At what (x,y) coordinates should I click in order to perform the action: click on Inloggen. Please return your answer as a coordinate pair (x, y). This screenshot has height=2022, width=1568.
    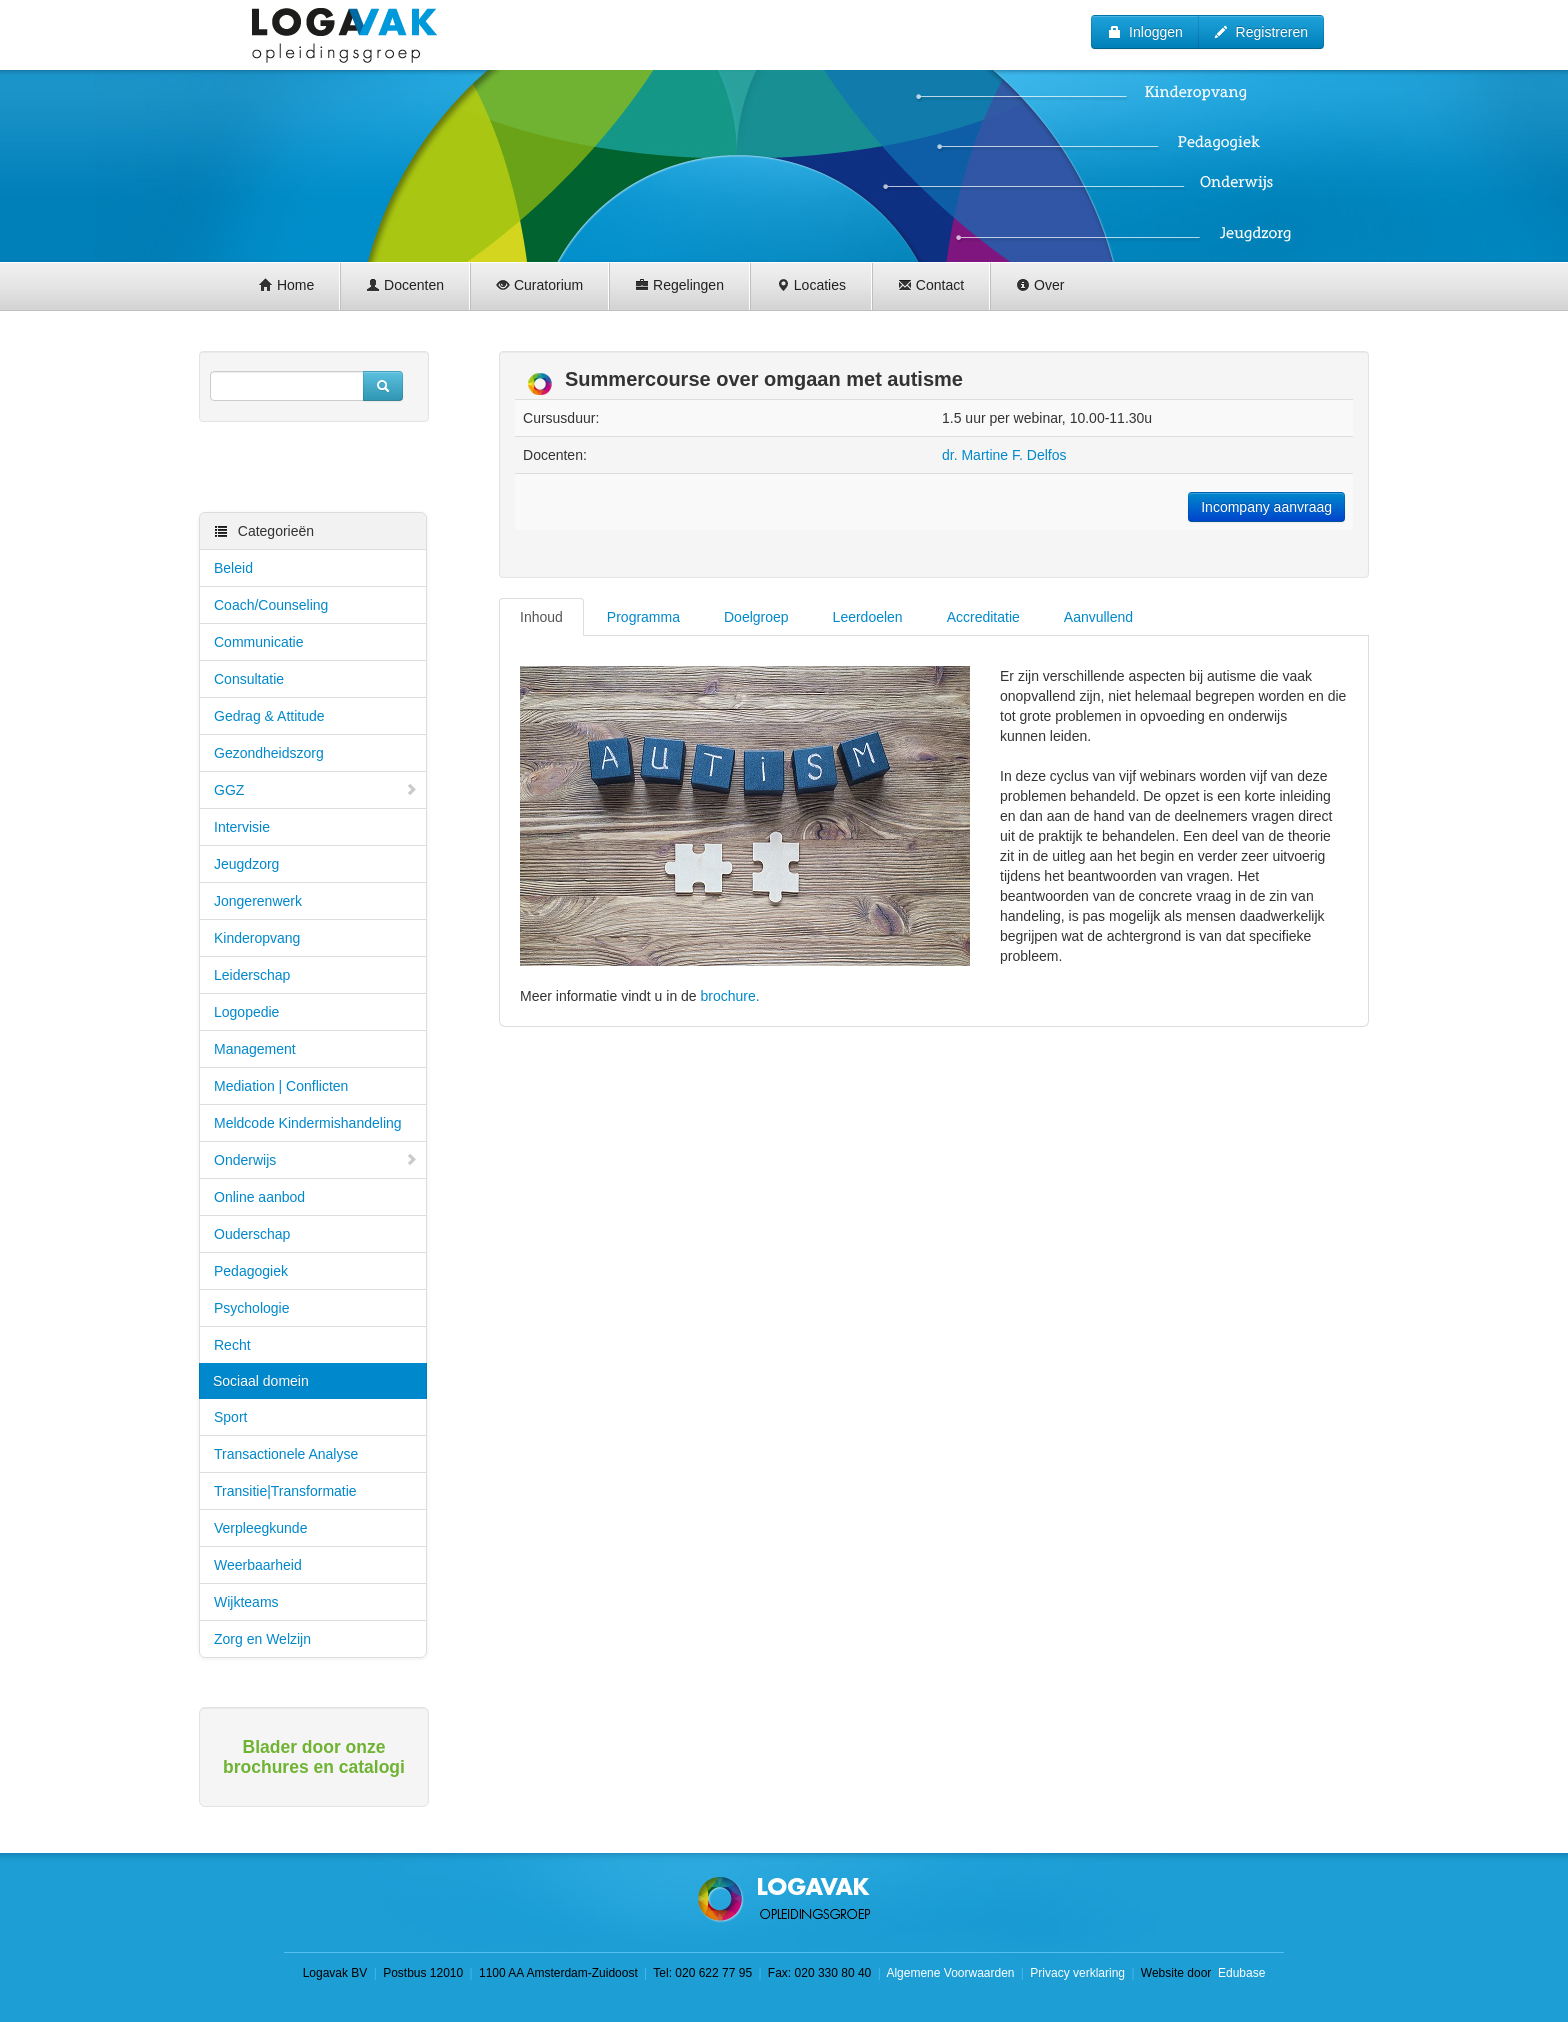
    Looking at the image, I should click on (1145, 32).